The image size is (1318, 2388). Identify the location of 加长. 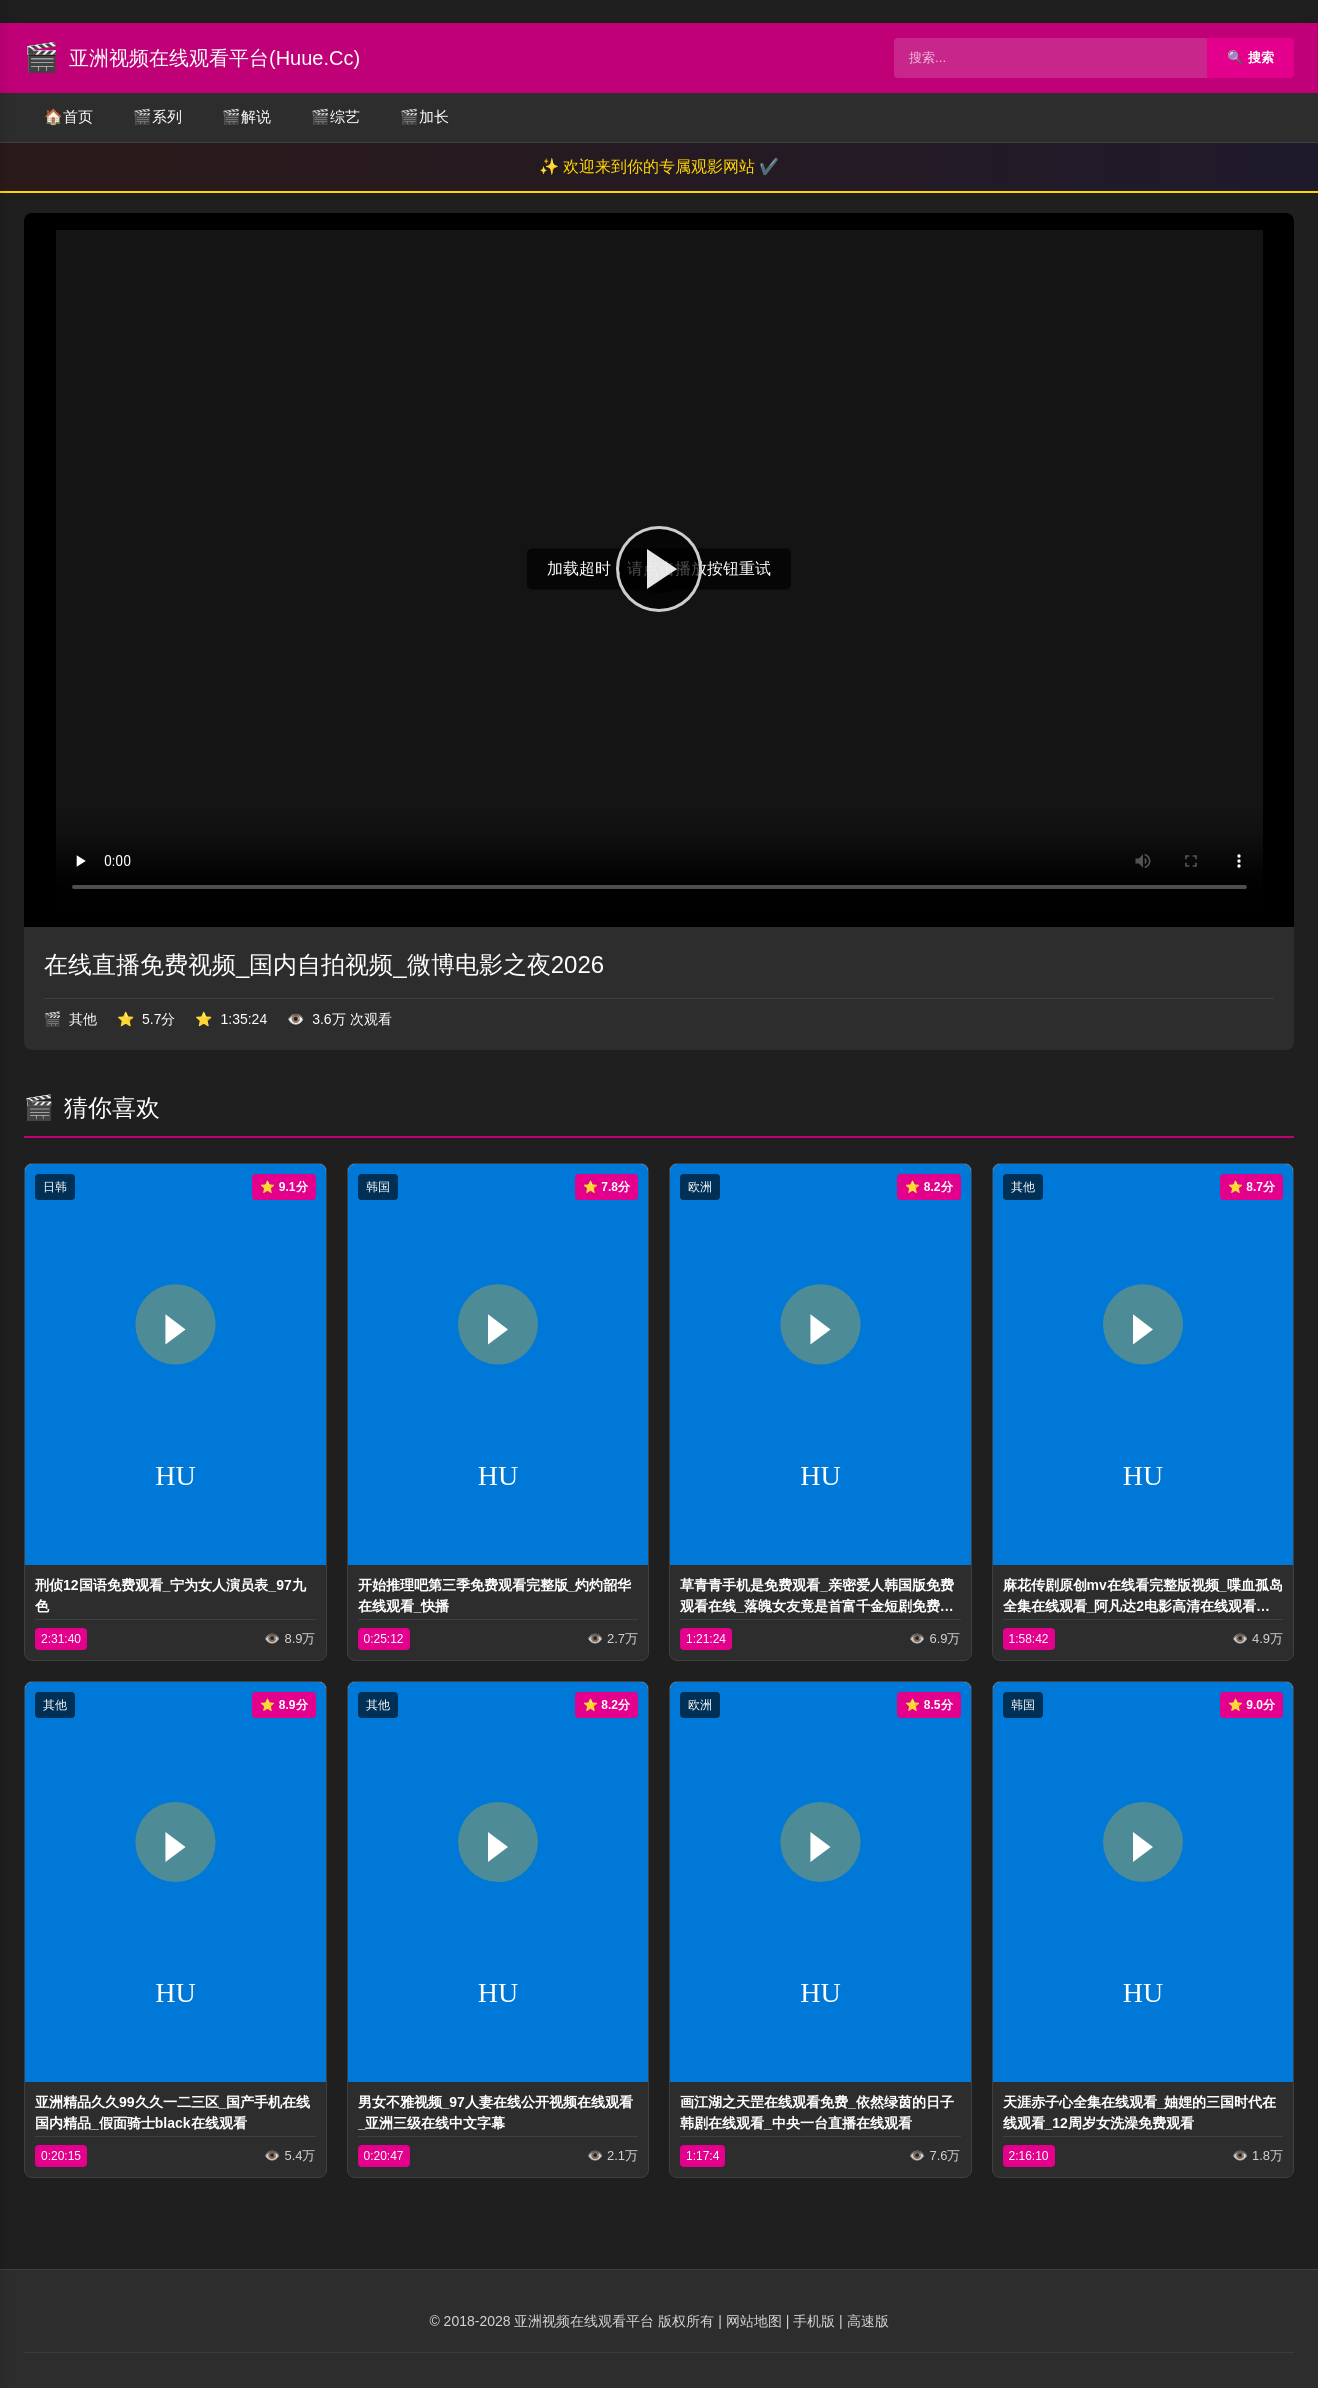
(424, 117).